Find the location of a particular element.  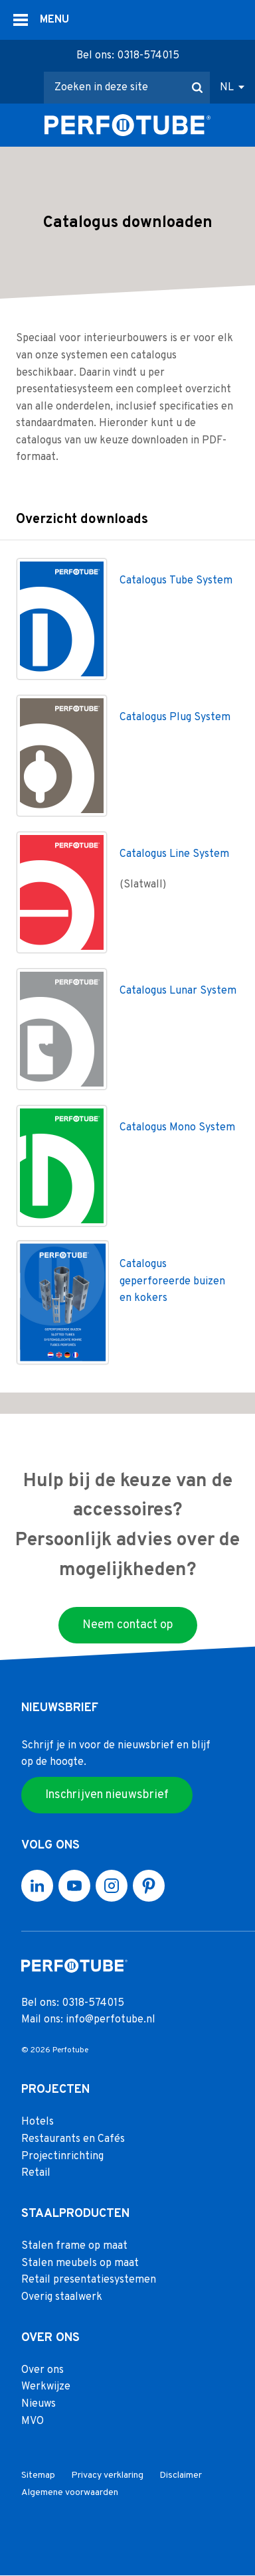

Retail is located at coordinates (35, 2173).